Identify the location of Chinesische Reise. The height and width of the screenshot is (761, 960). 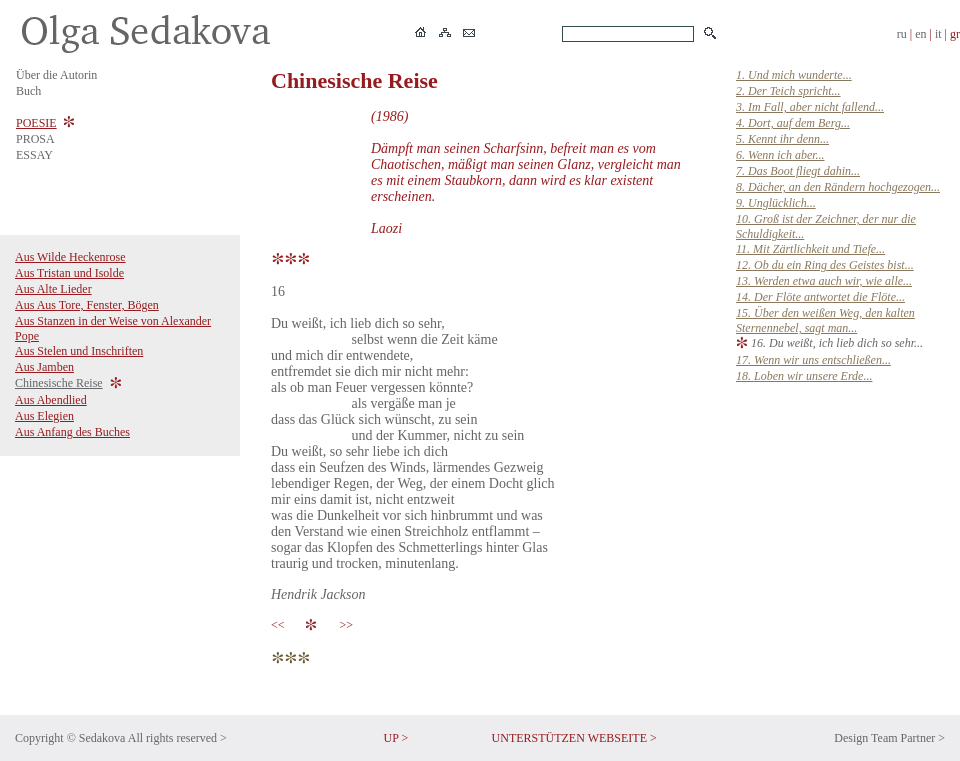
(59, 383).